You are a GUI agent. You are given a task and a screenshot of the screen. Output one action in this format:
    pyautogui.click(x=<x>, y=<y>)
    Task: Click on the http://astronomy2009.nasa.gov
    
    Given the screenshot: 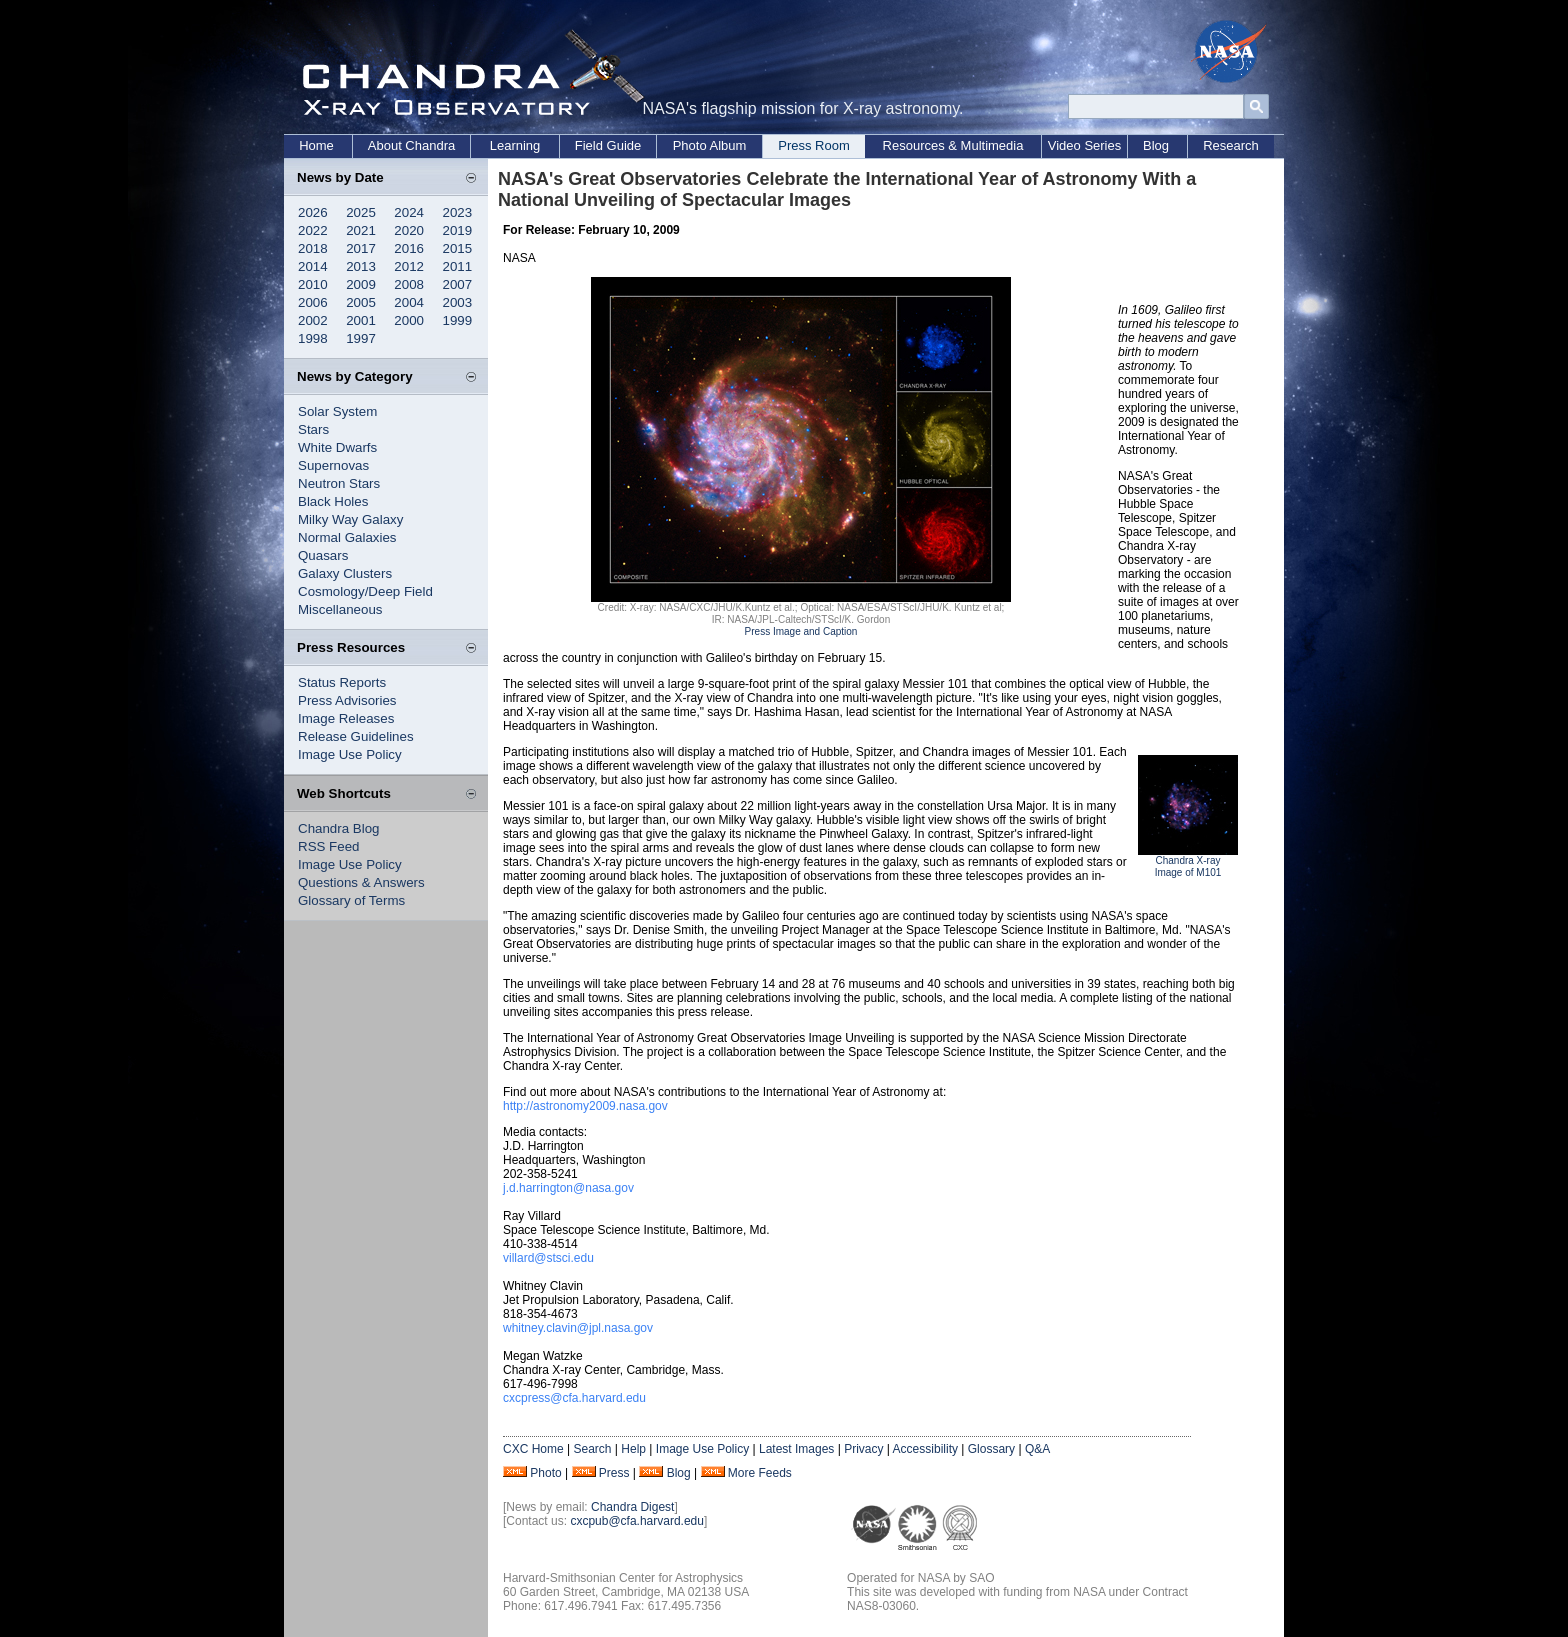 What is the action you would take?
    pyautogui.click(x=585, y=1106)
    